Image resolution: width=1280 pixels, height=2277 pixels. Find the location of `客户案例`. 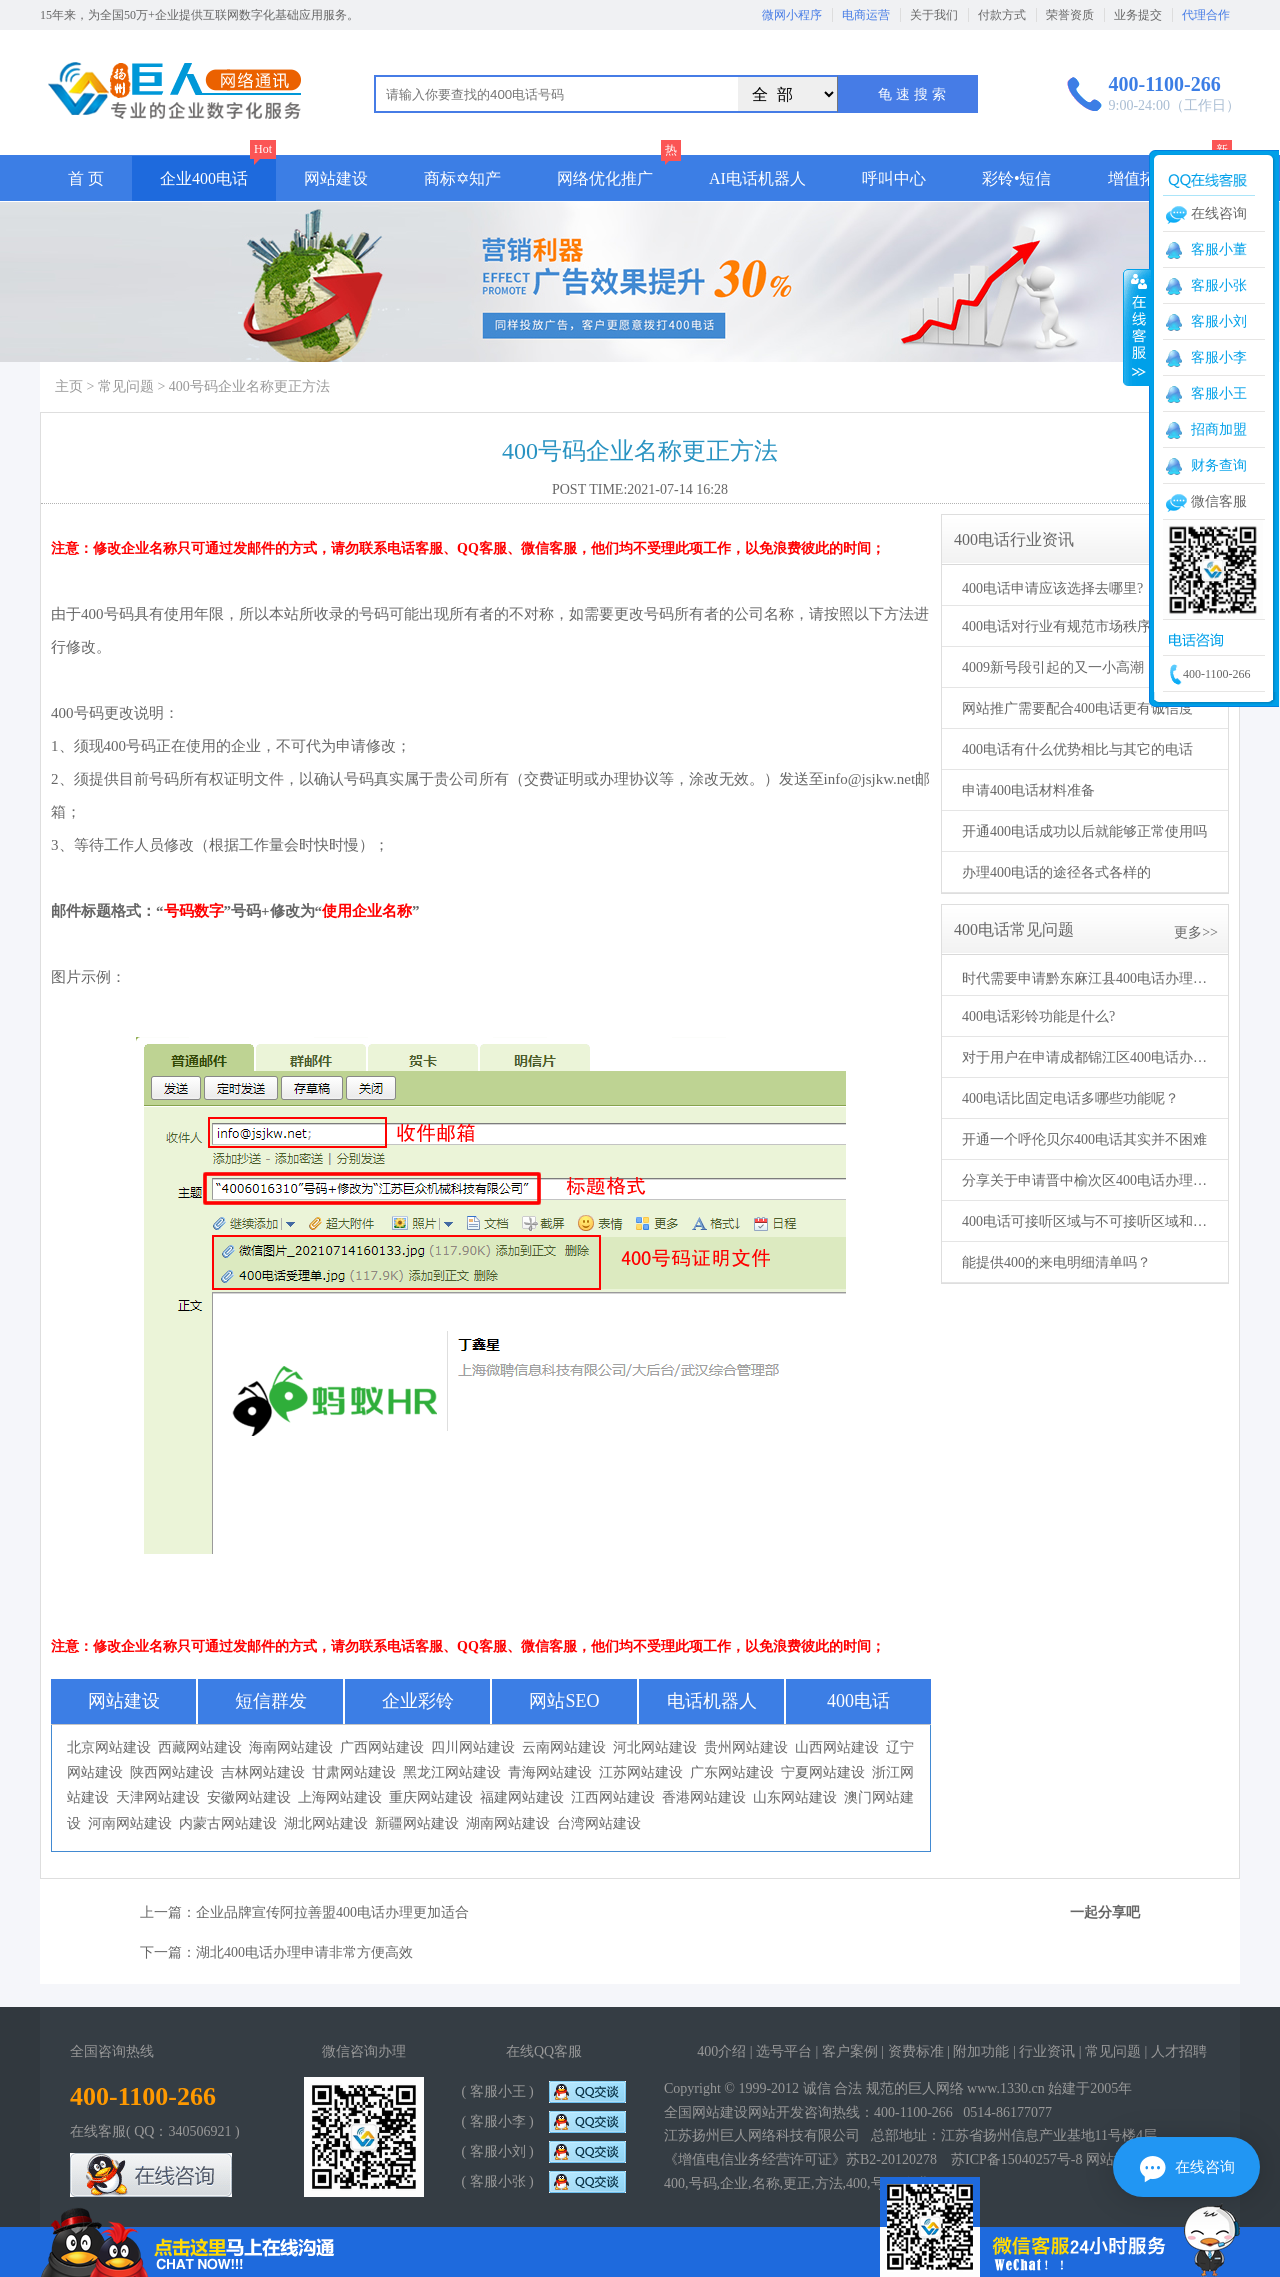

客户案例 is located at coordinates (850, 2051).